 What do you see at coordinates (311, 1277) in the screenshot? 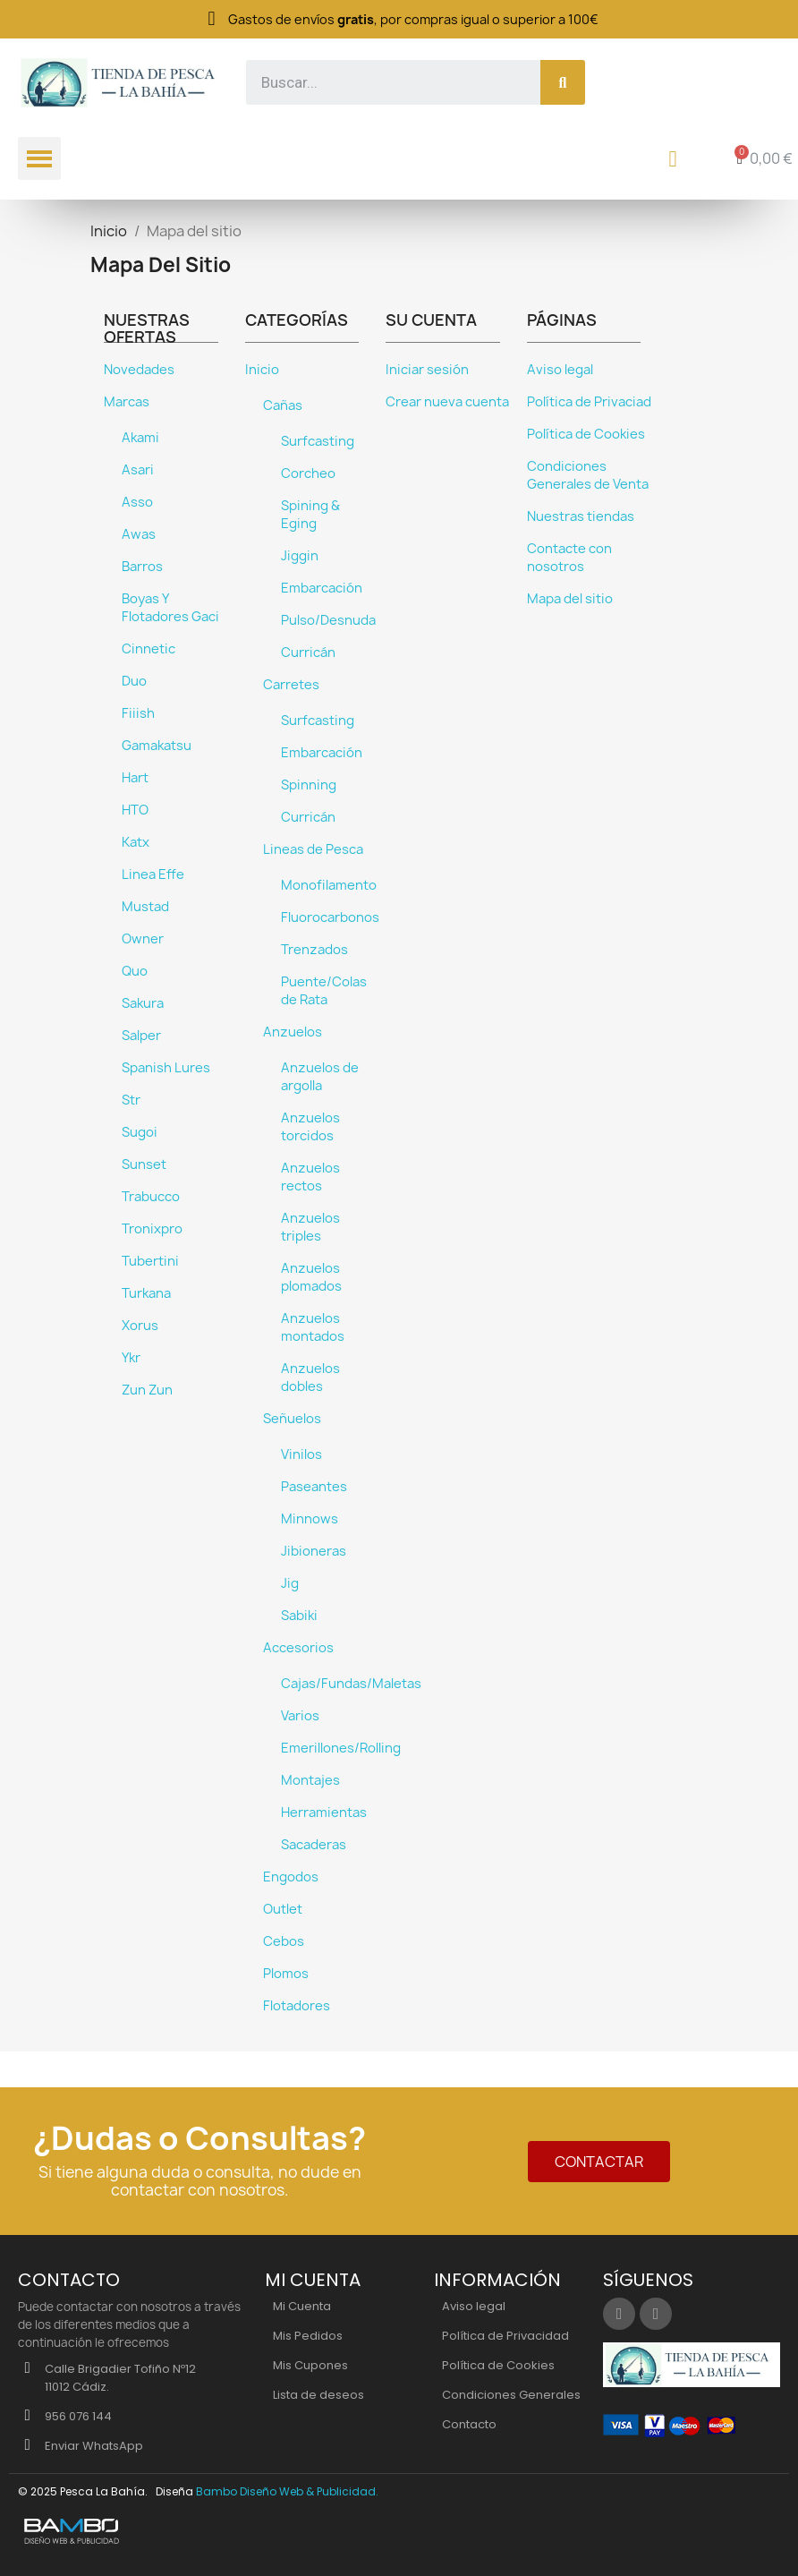
I see `Anzuelos plomados` at bounding box center [311, 1277].